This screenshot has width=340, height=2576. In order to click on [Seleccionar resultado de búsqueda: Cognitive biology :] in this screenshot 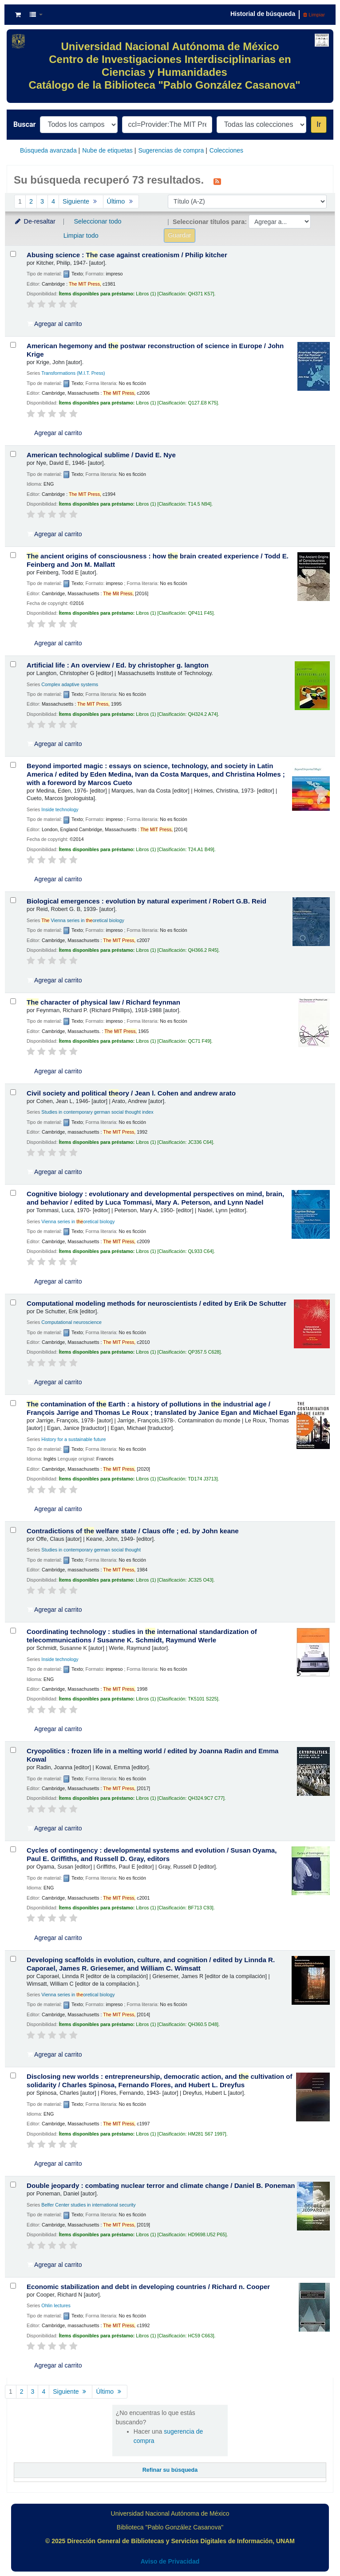, I will do `click(13, 1193)`.